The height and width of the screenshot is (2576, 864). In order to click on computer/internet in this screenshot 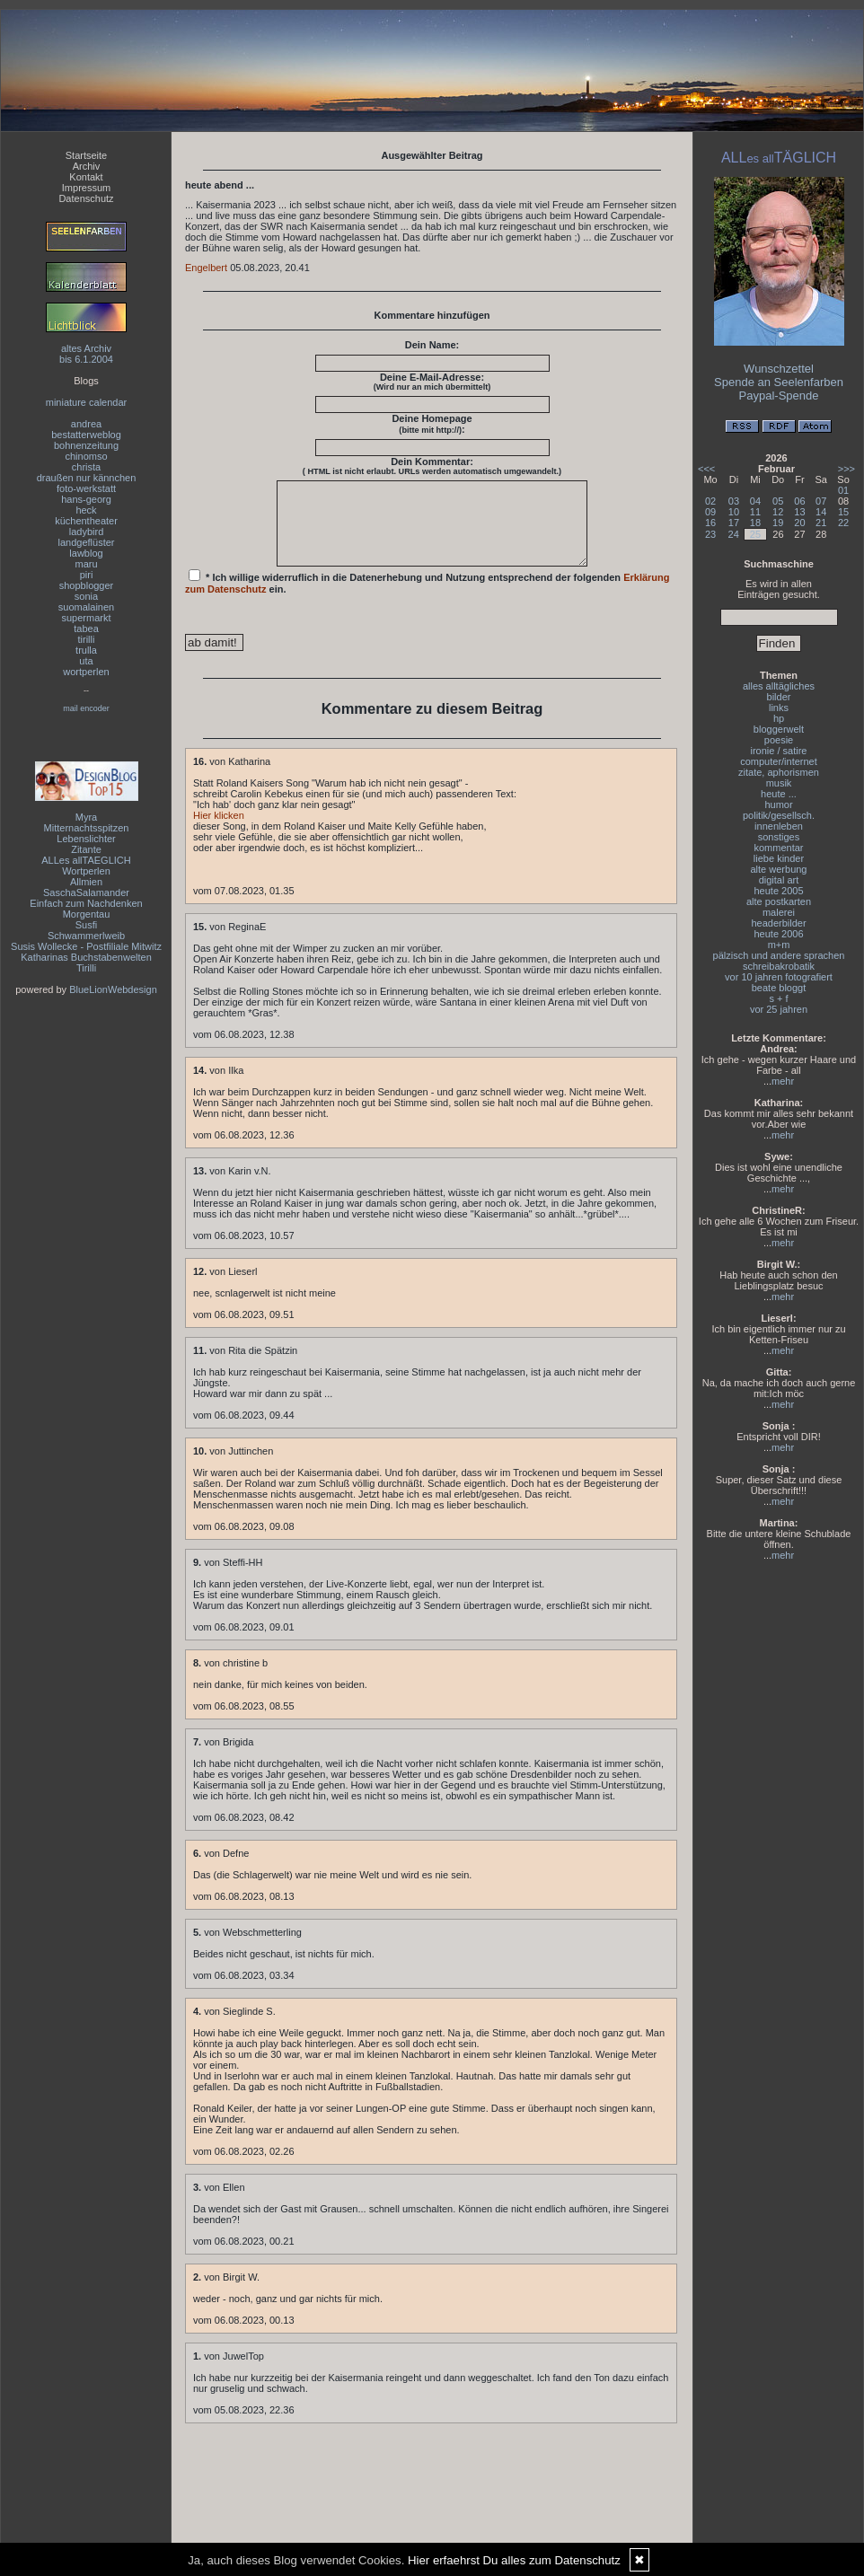, I will do `click(778, 761)`.